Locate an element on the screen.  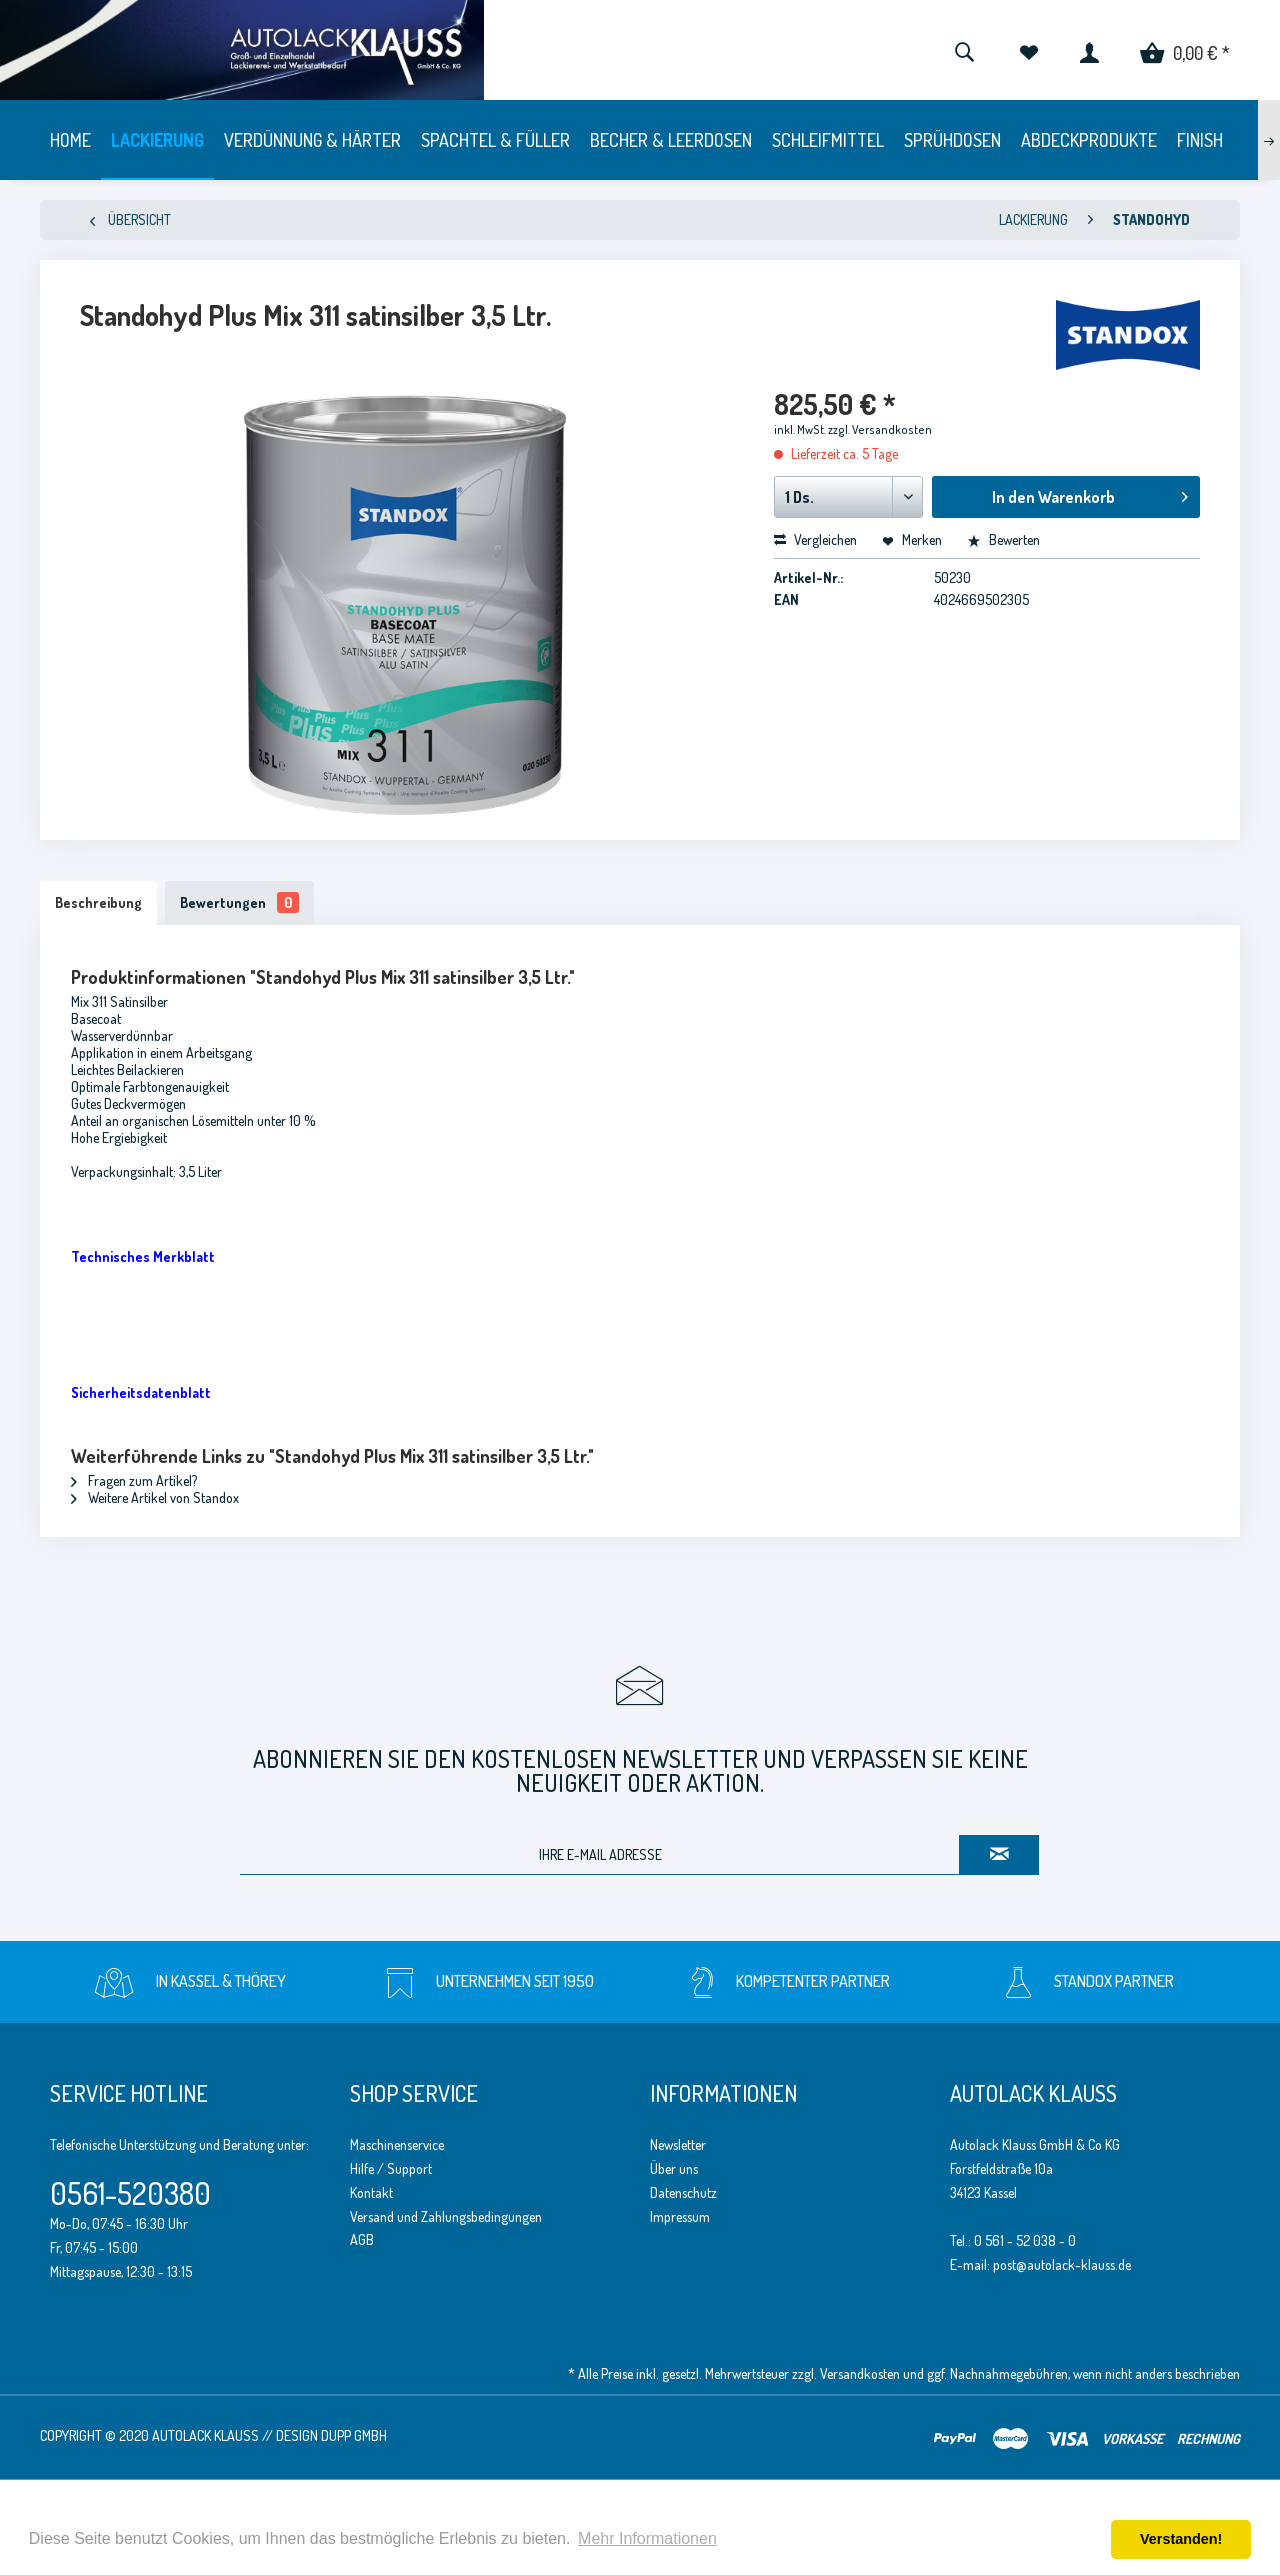
[Verdünnung & Härter] is located at coordinates (312, 140).